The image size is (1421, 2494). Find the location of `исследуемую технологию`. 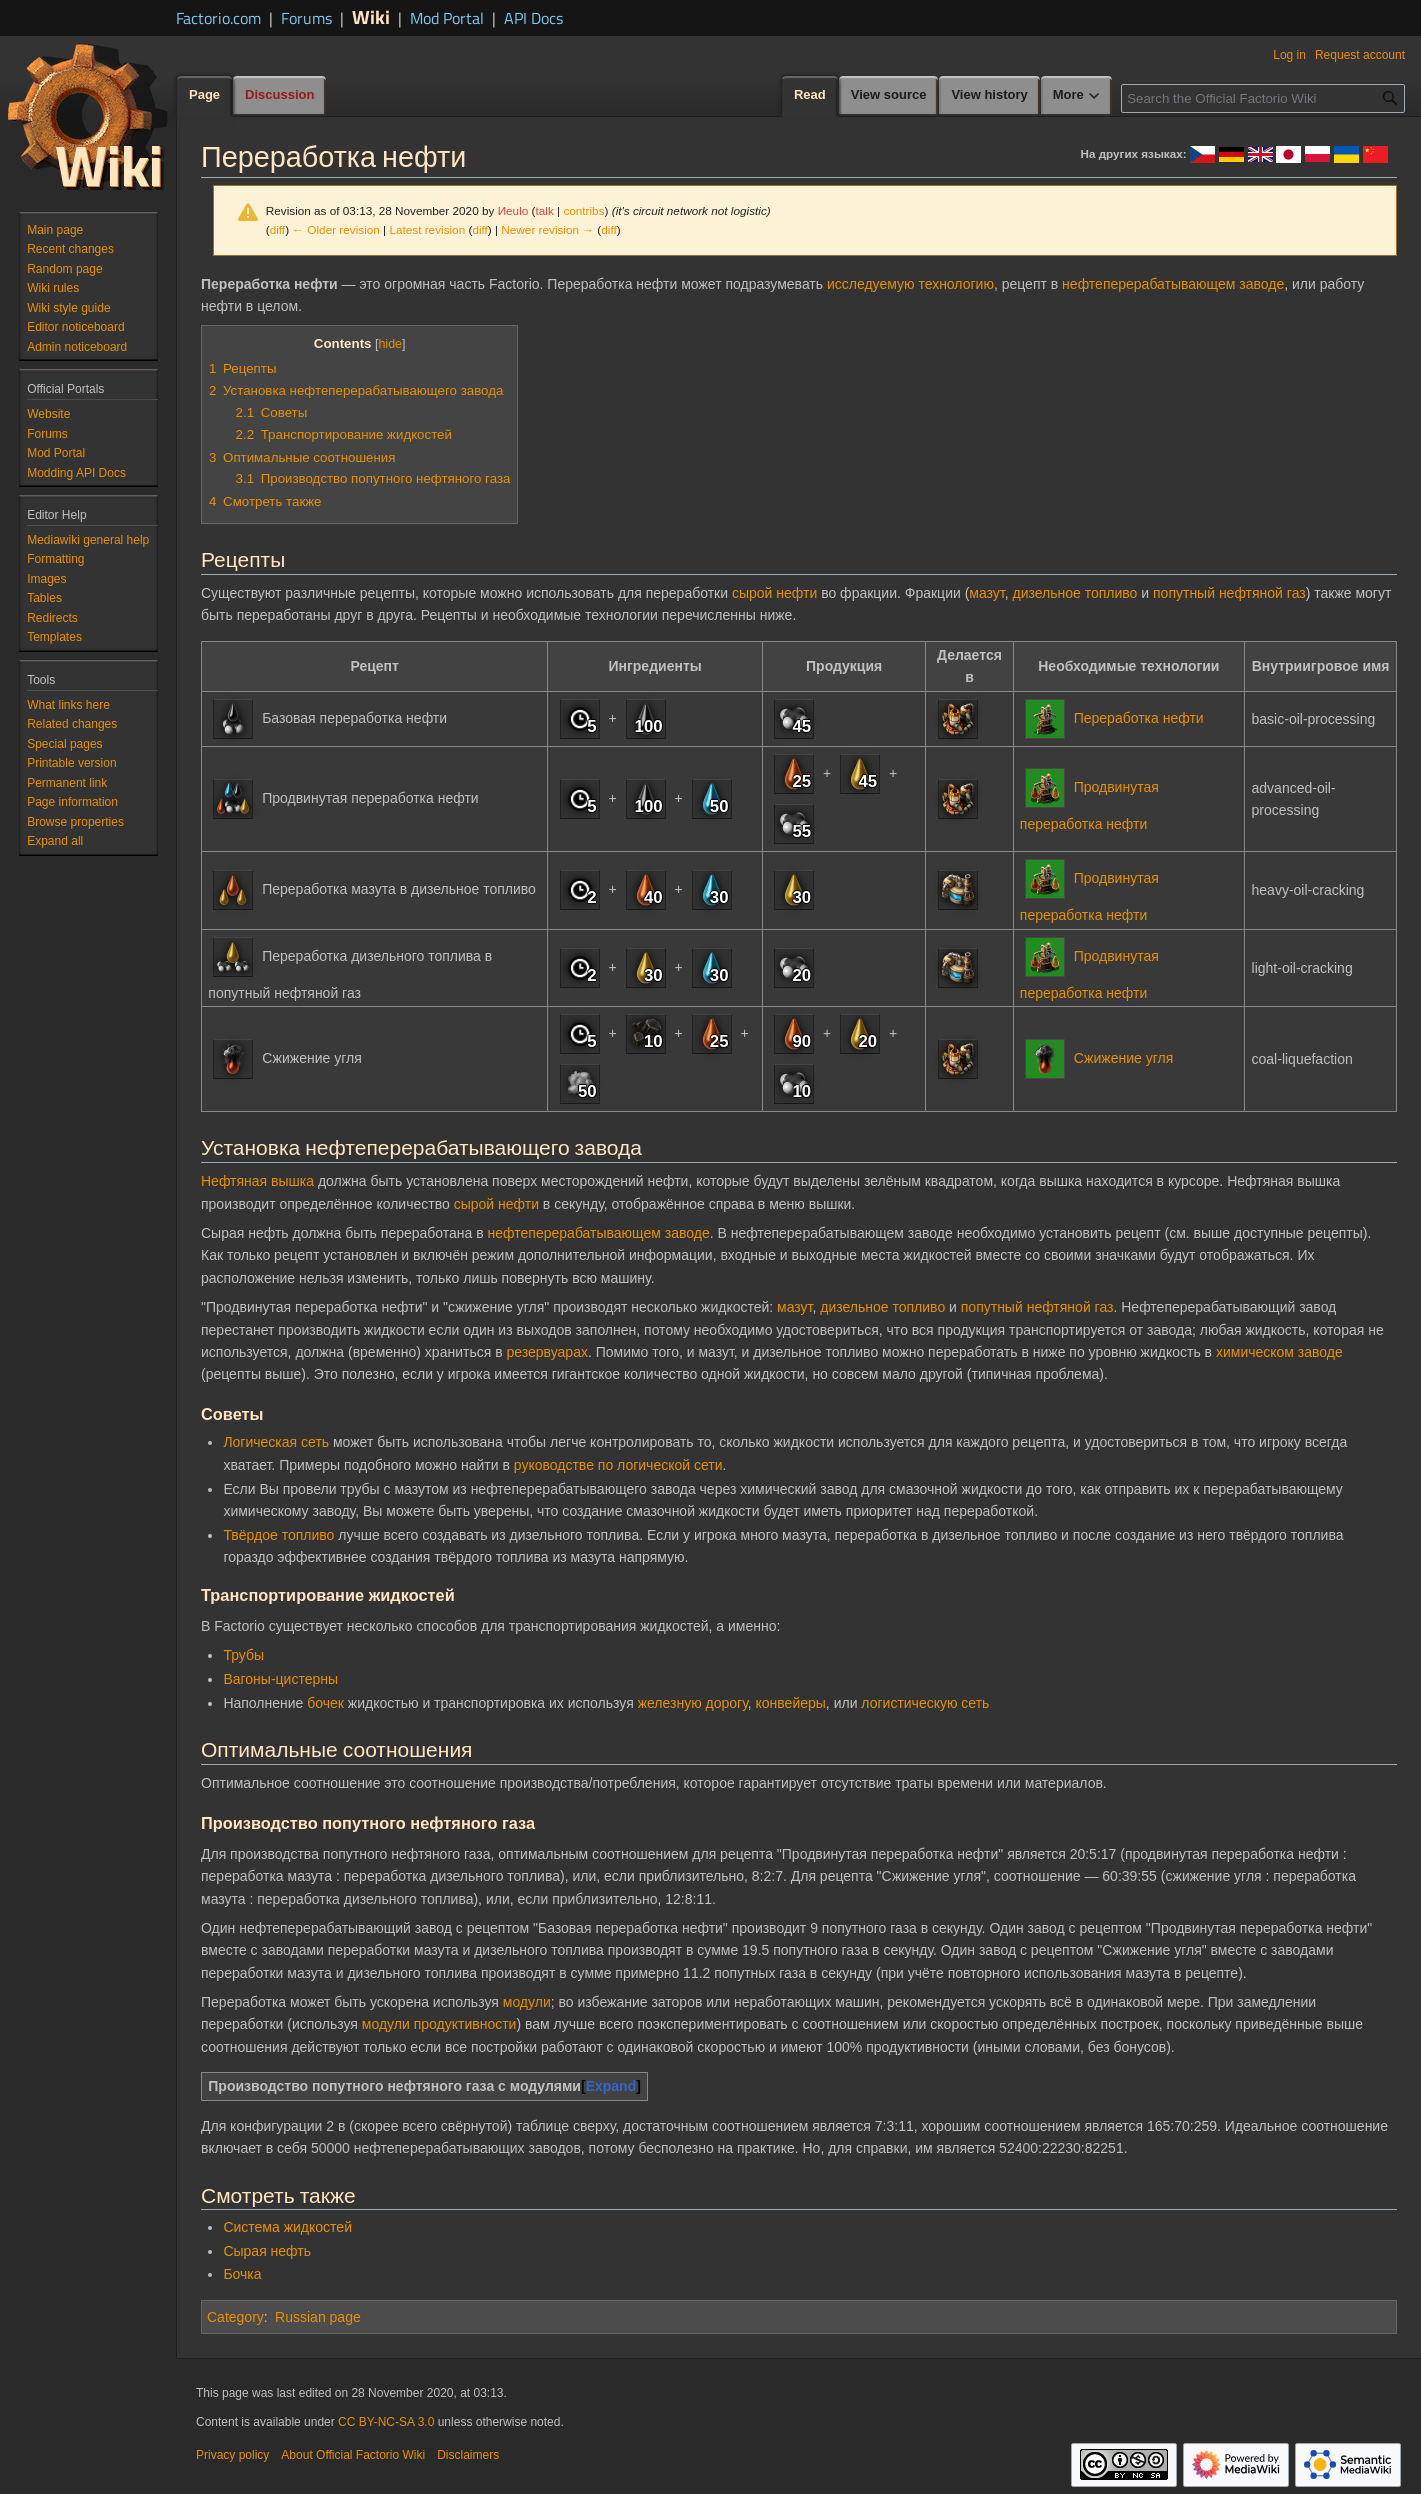

исследуемую технологию is located at coordinates (910, 284).